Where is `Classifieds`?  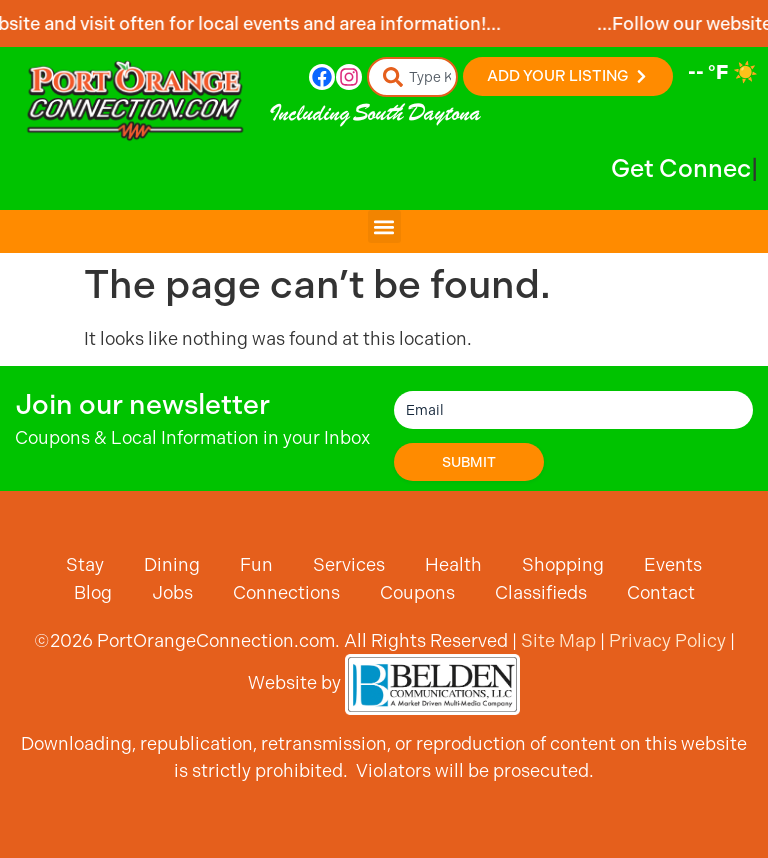
Classifieds is located at coordinates (541, 592).